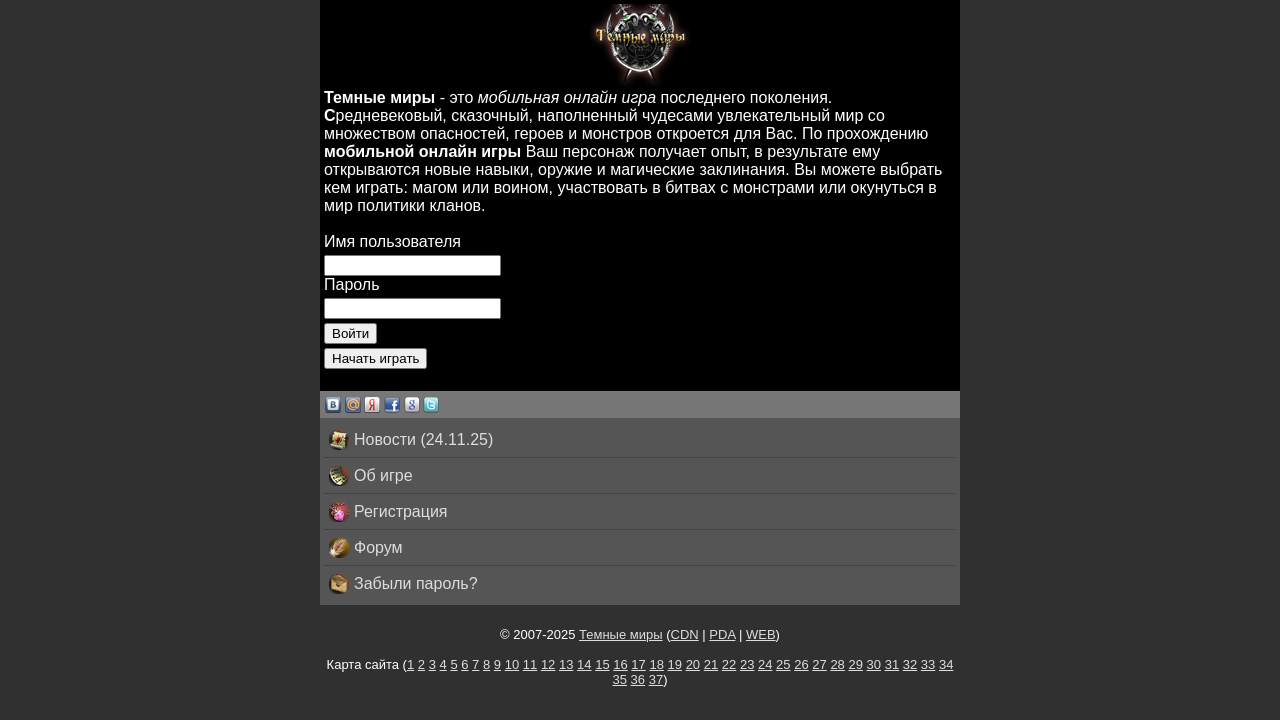 The image size is (1280, 720). What do you see at coordinates (722, 634) in the screenshot?
I see `PDA` at bounding box center [722, 634].